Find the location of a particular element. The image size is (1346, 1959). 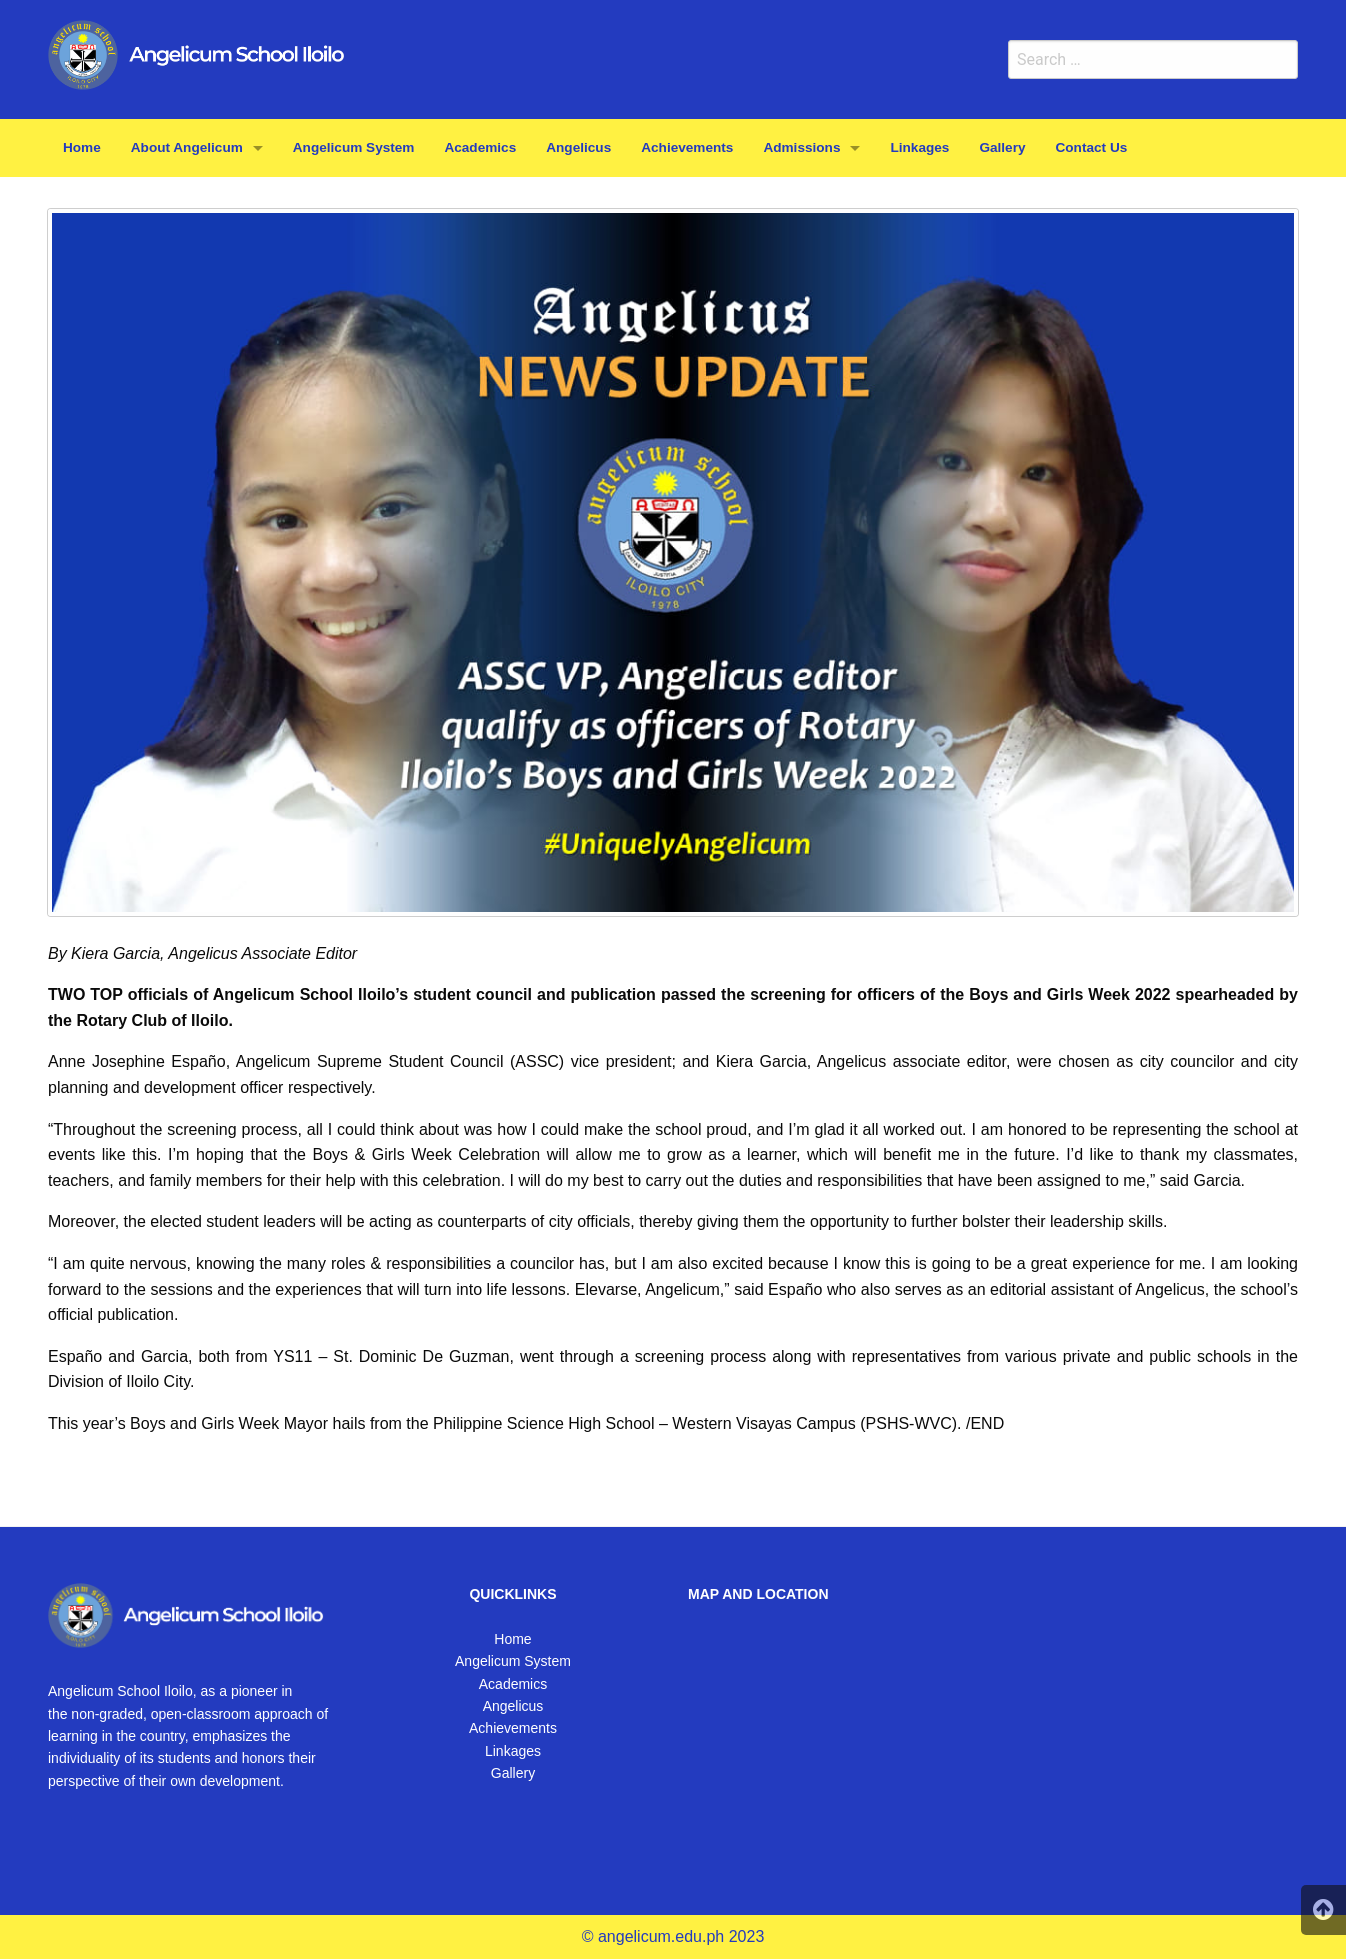

Angelicum System [menuitem] is located at coordinates (354, 147).